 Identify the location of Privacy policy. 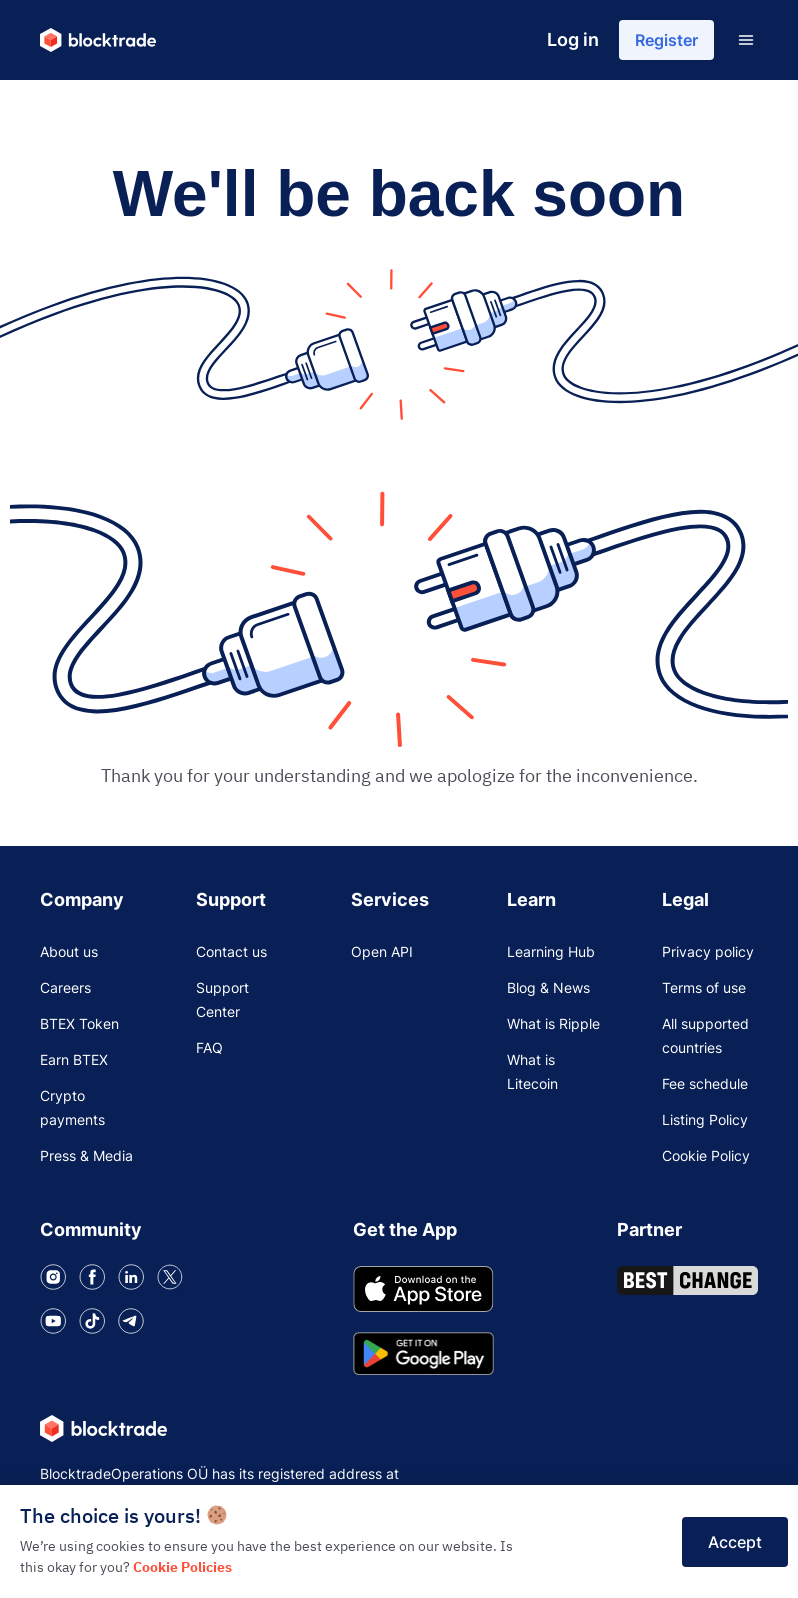
(708, 951).